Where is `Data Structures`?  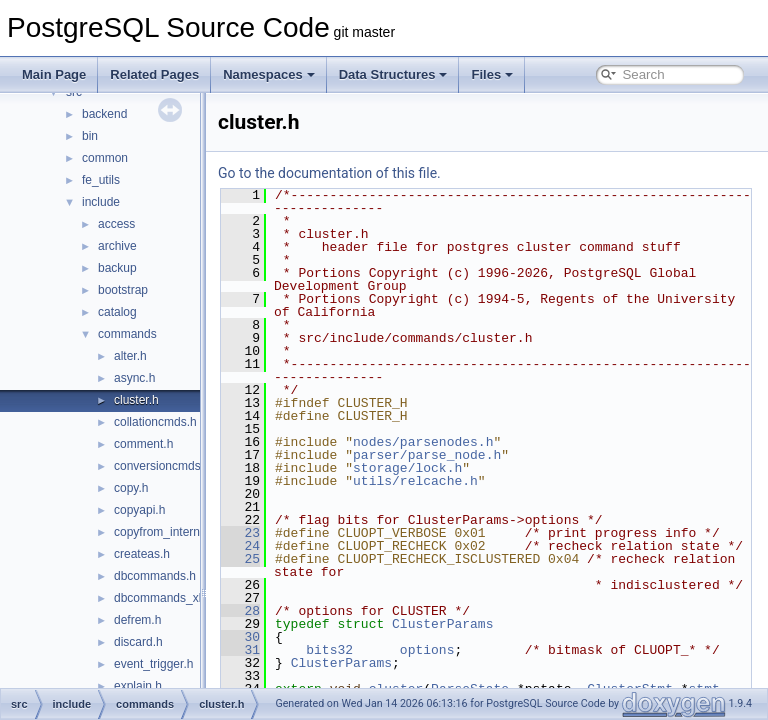 Data Structures is located at coordinates (393, 74).